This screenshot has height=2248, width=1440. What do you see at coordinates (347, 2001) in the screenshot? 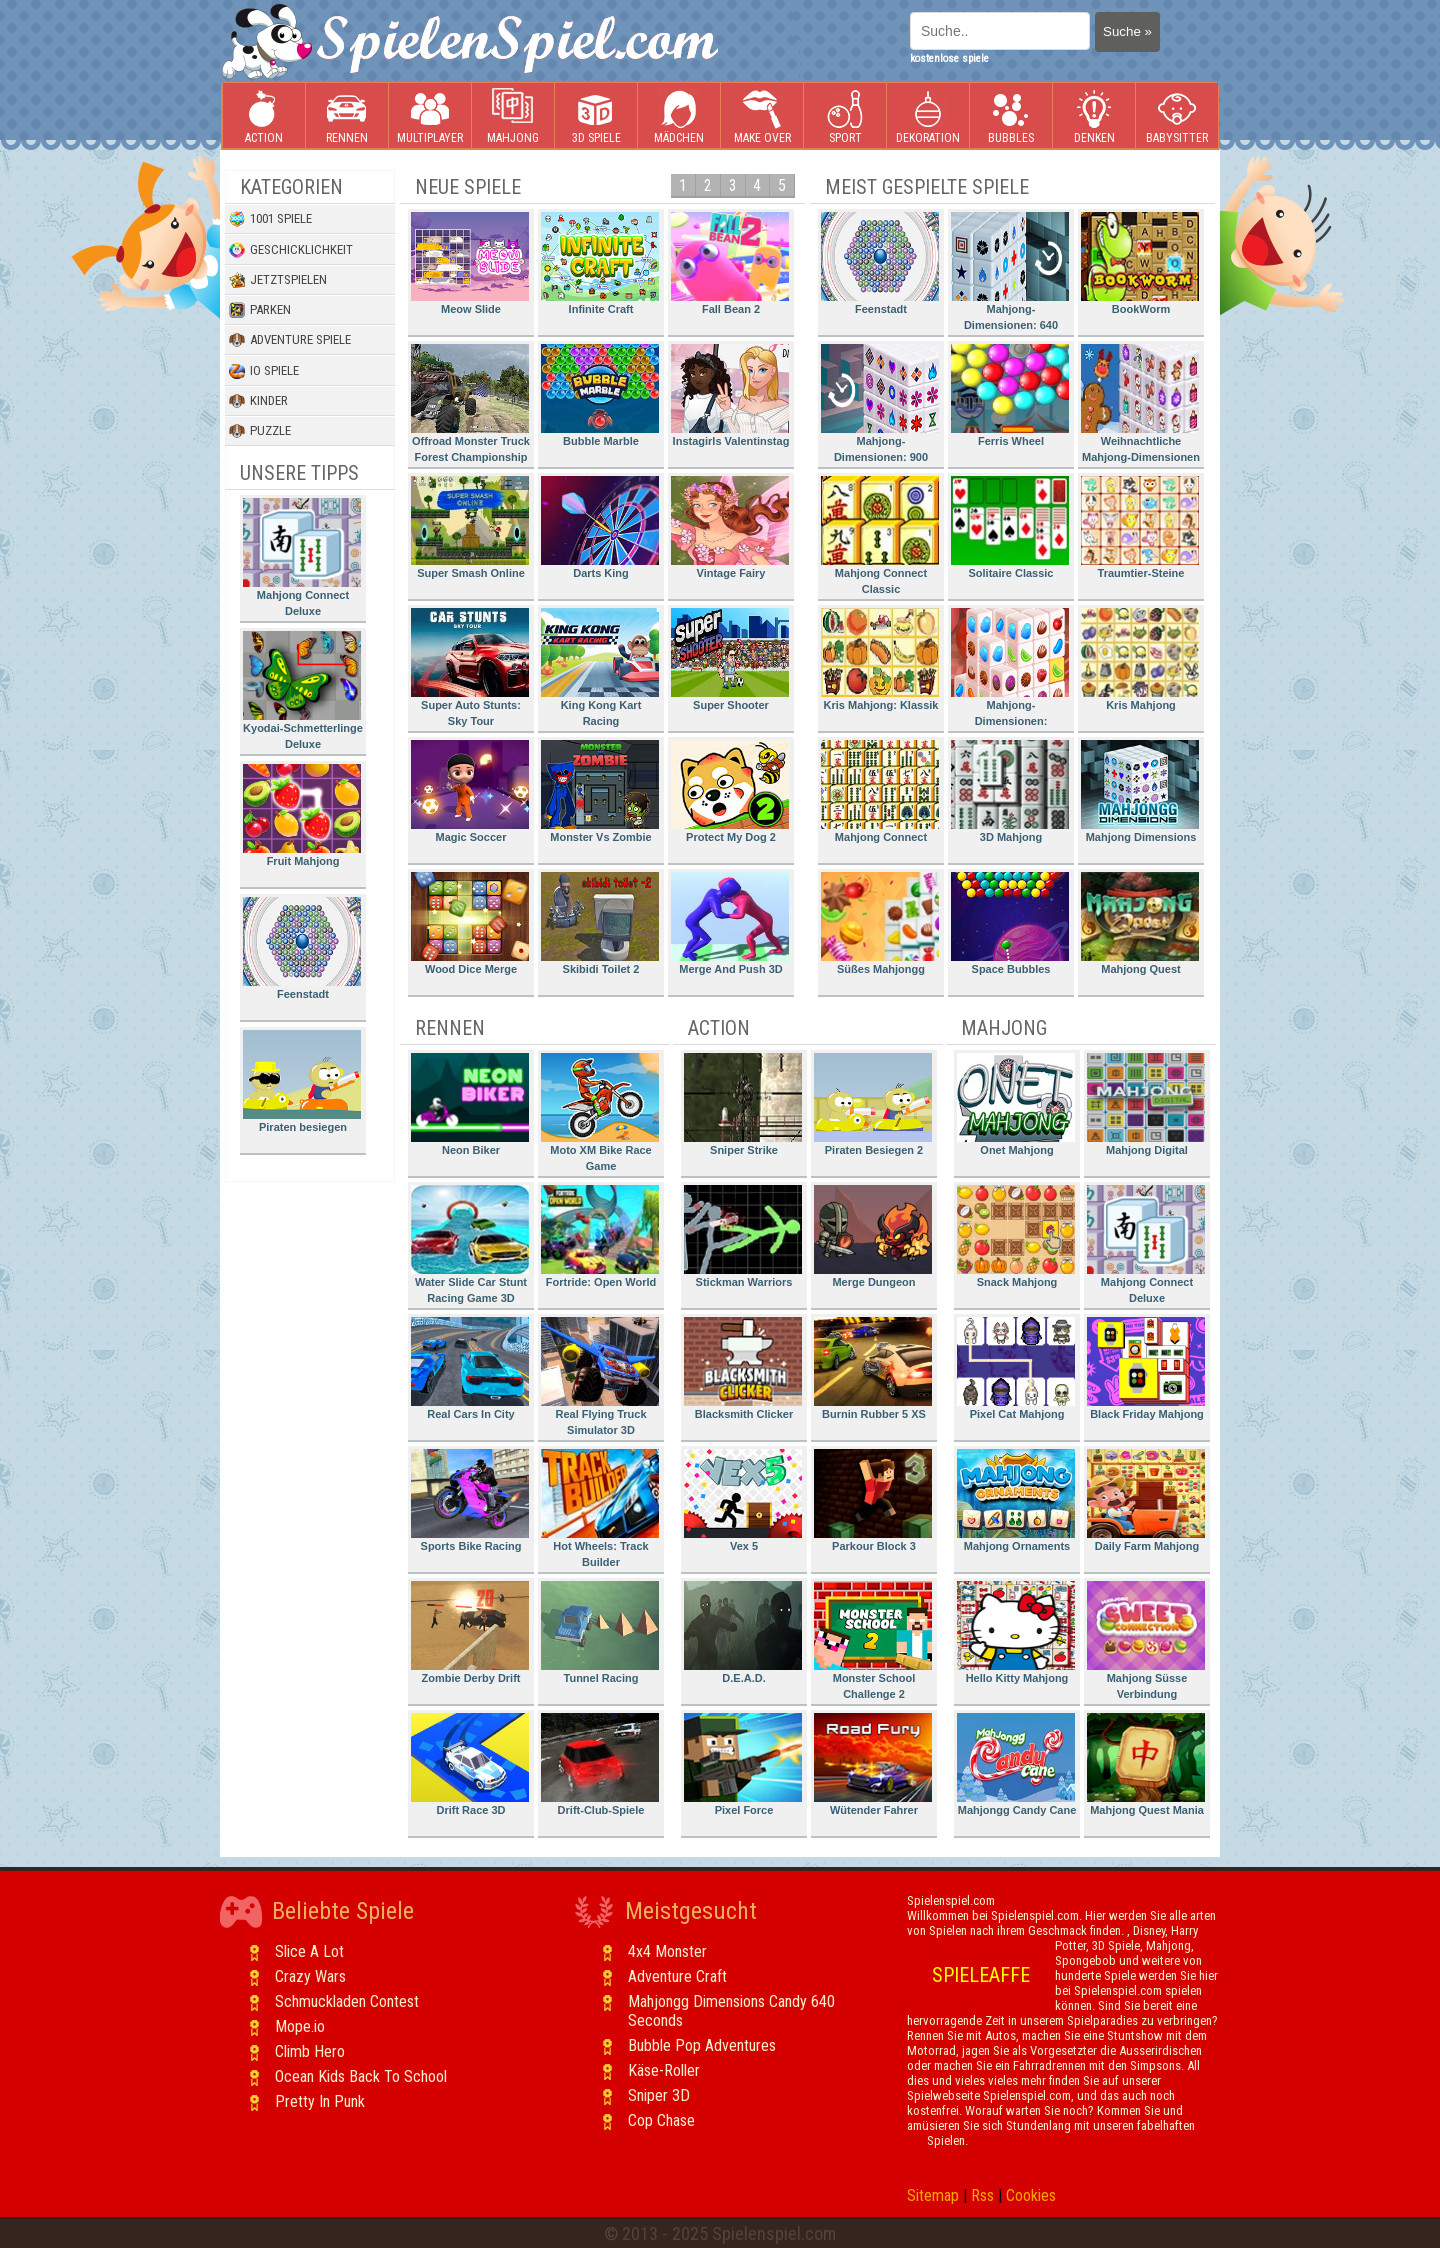
I see `Schmuckladen Contest` at bounding box center [347, 2001].